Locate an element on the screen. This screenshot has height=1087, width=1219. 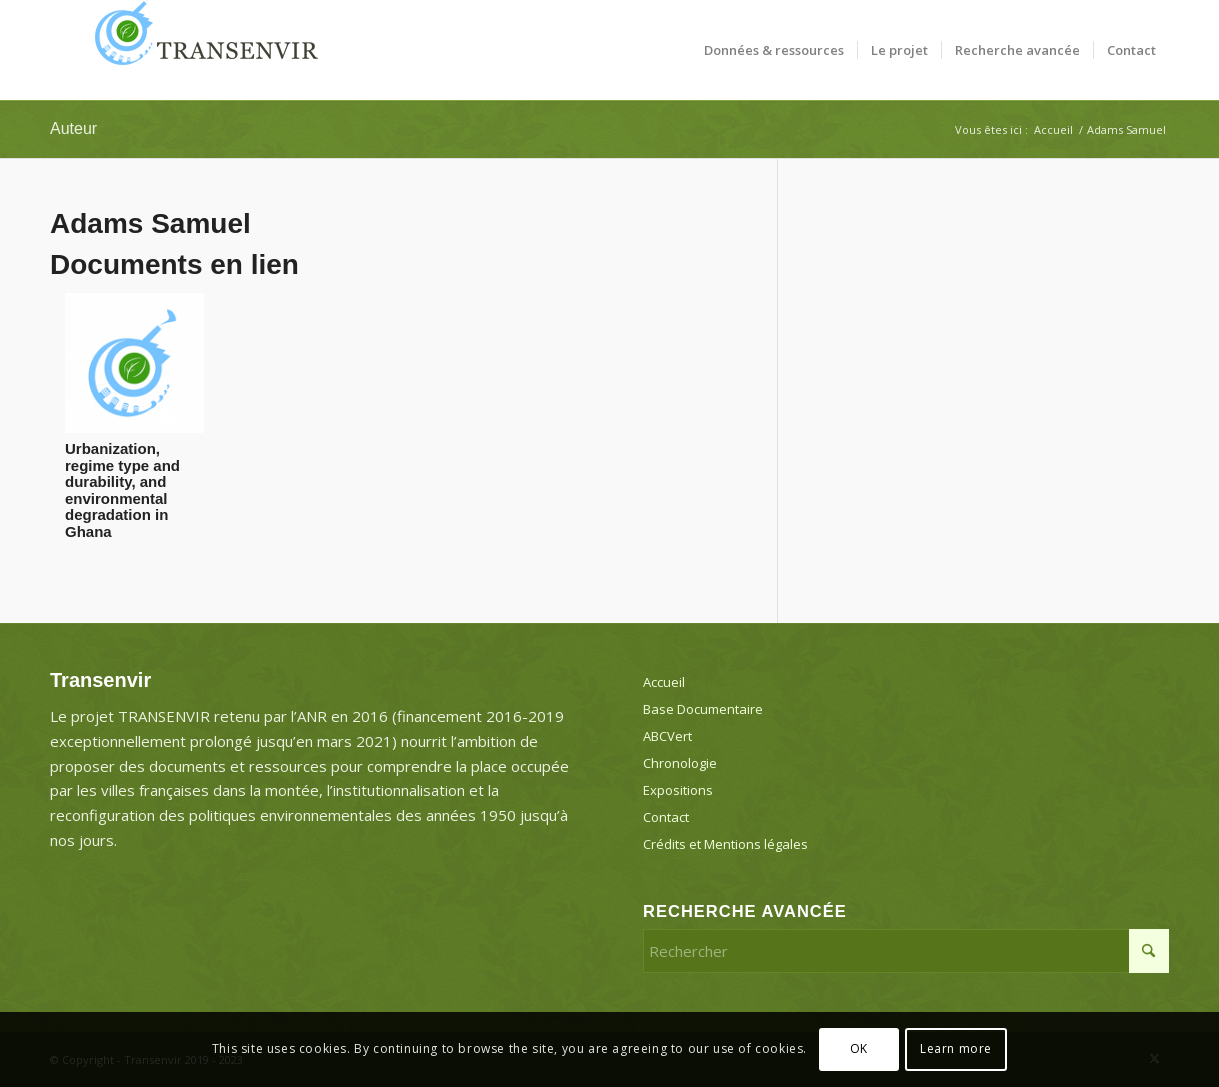
Auteur is located at coordinates (73, 128).